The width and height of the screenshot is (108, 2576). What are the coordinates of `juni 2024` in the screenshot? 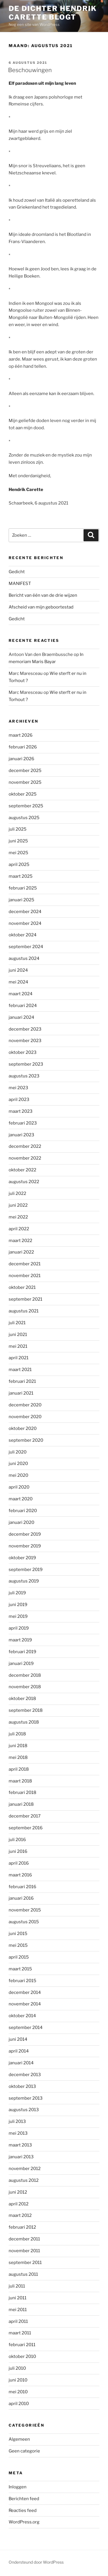 It's located at (18, 970).